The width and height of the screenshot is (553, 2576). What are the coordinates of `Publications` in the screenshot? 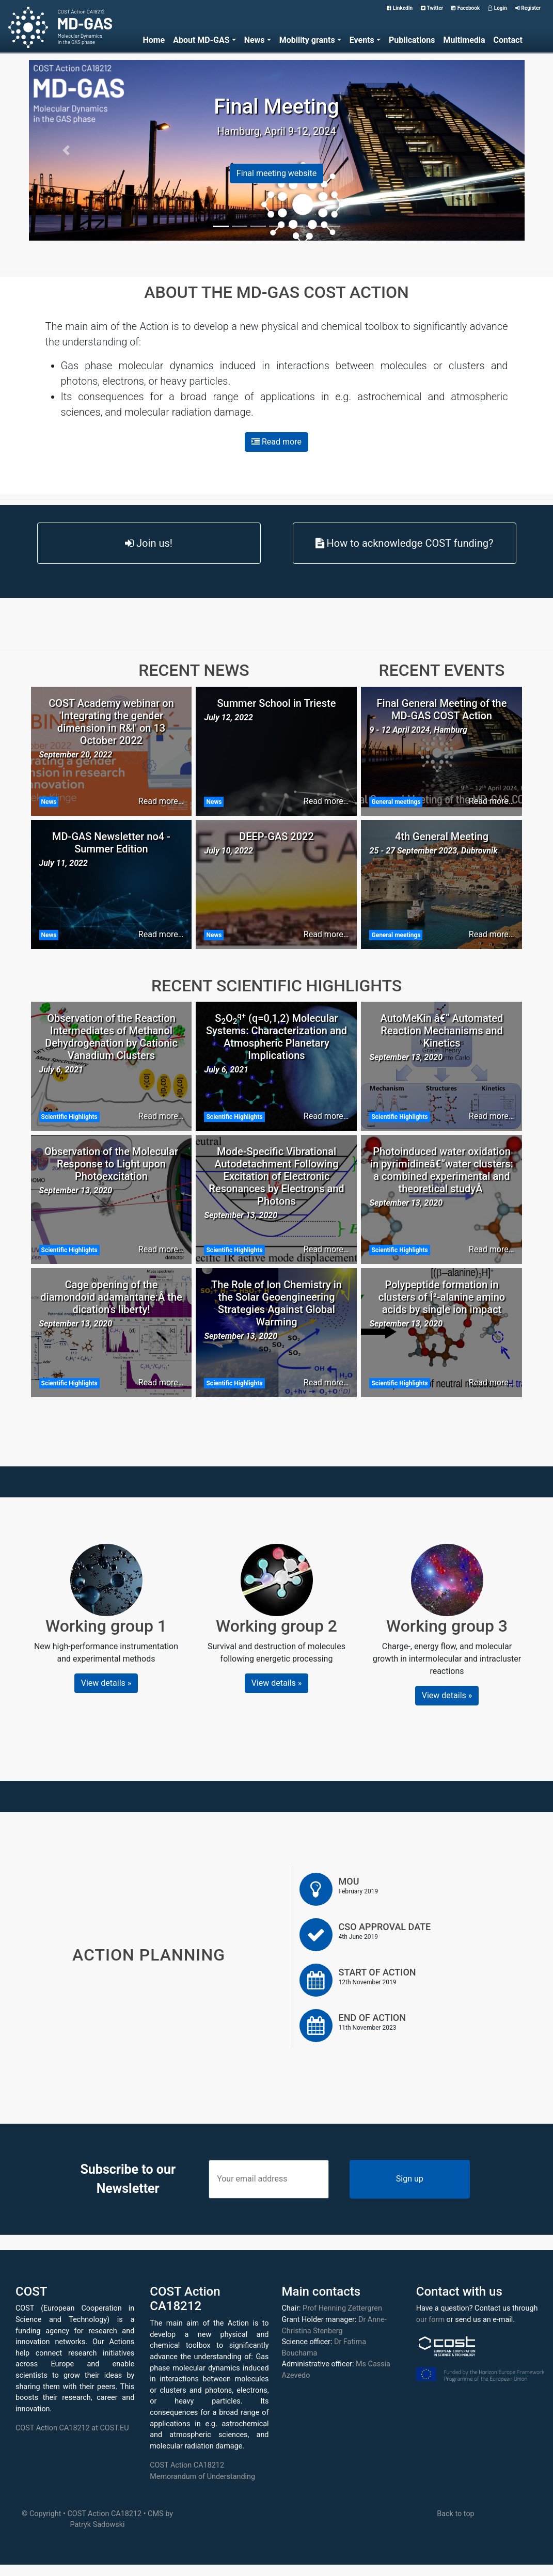 It's located at (412, 40).